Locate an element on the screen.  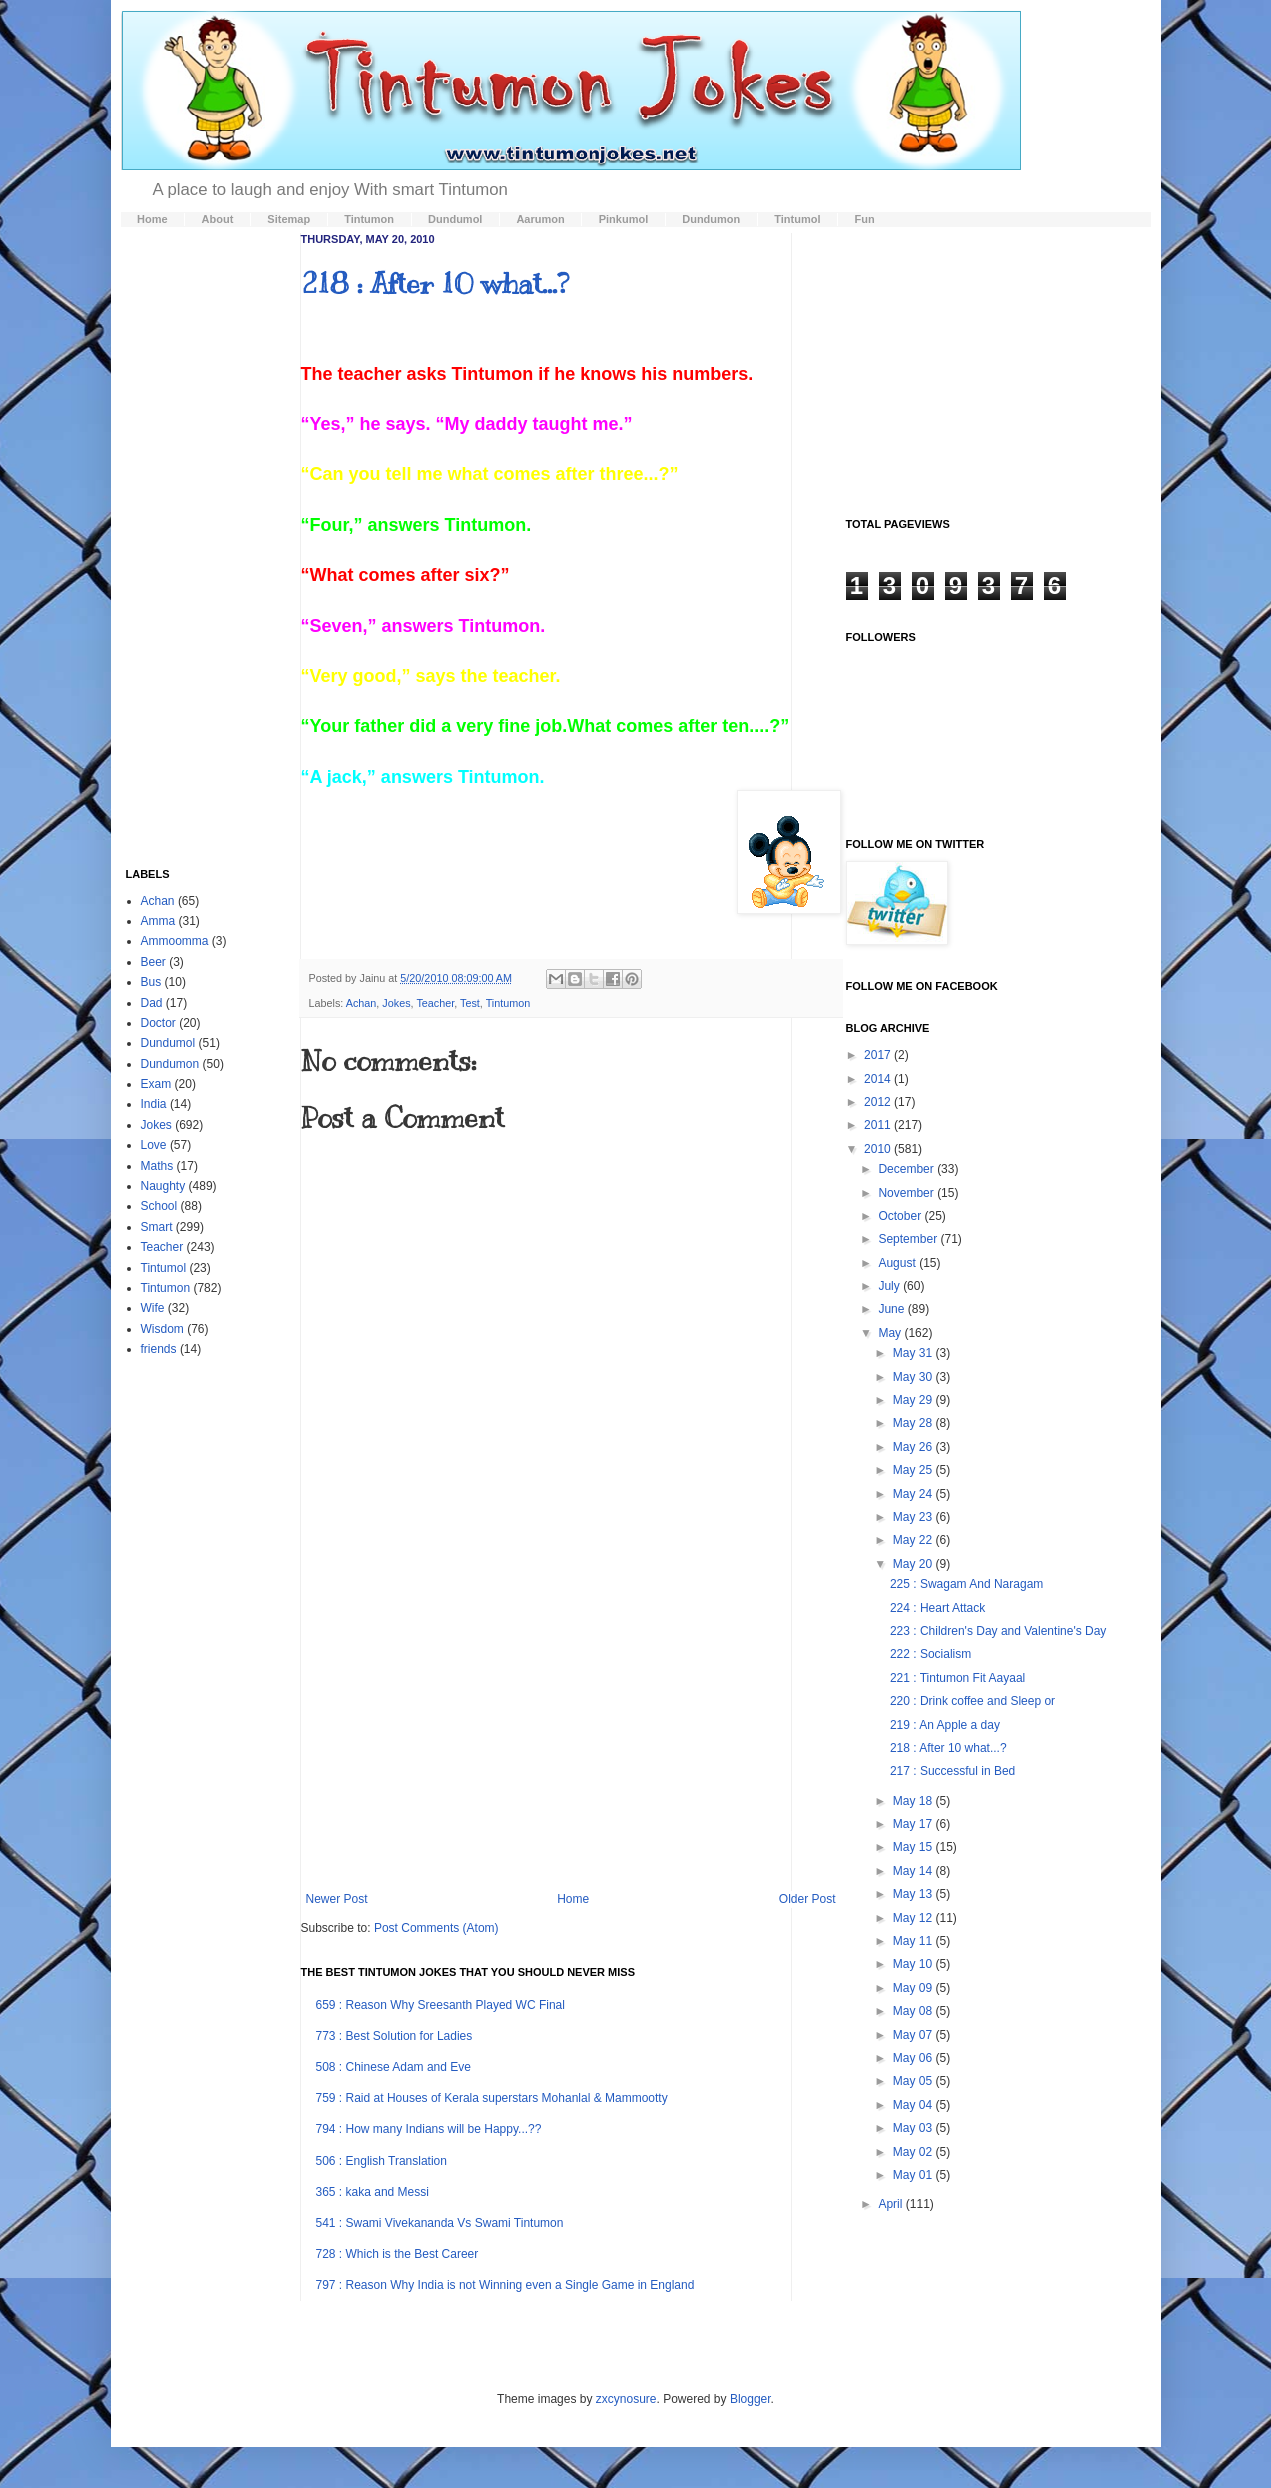
May 18 is located at coordinates (914, 1801).